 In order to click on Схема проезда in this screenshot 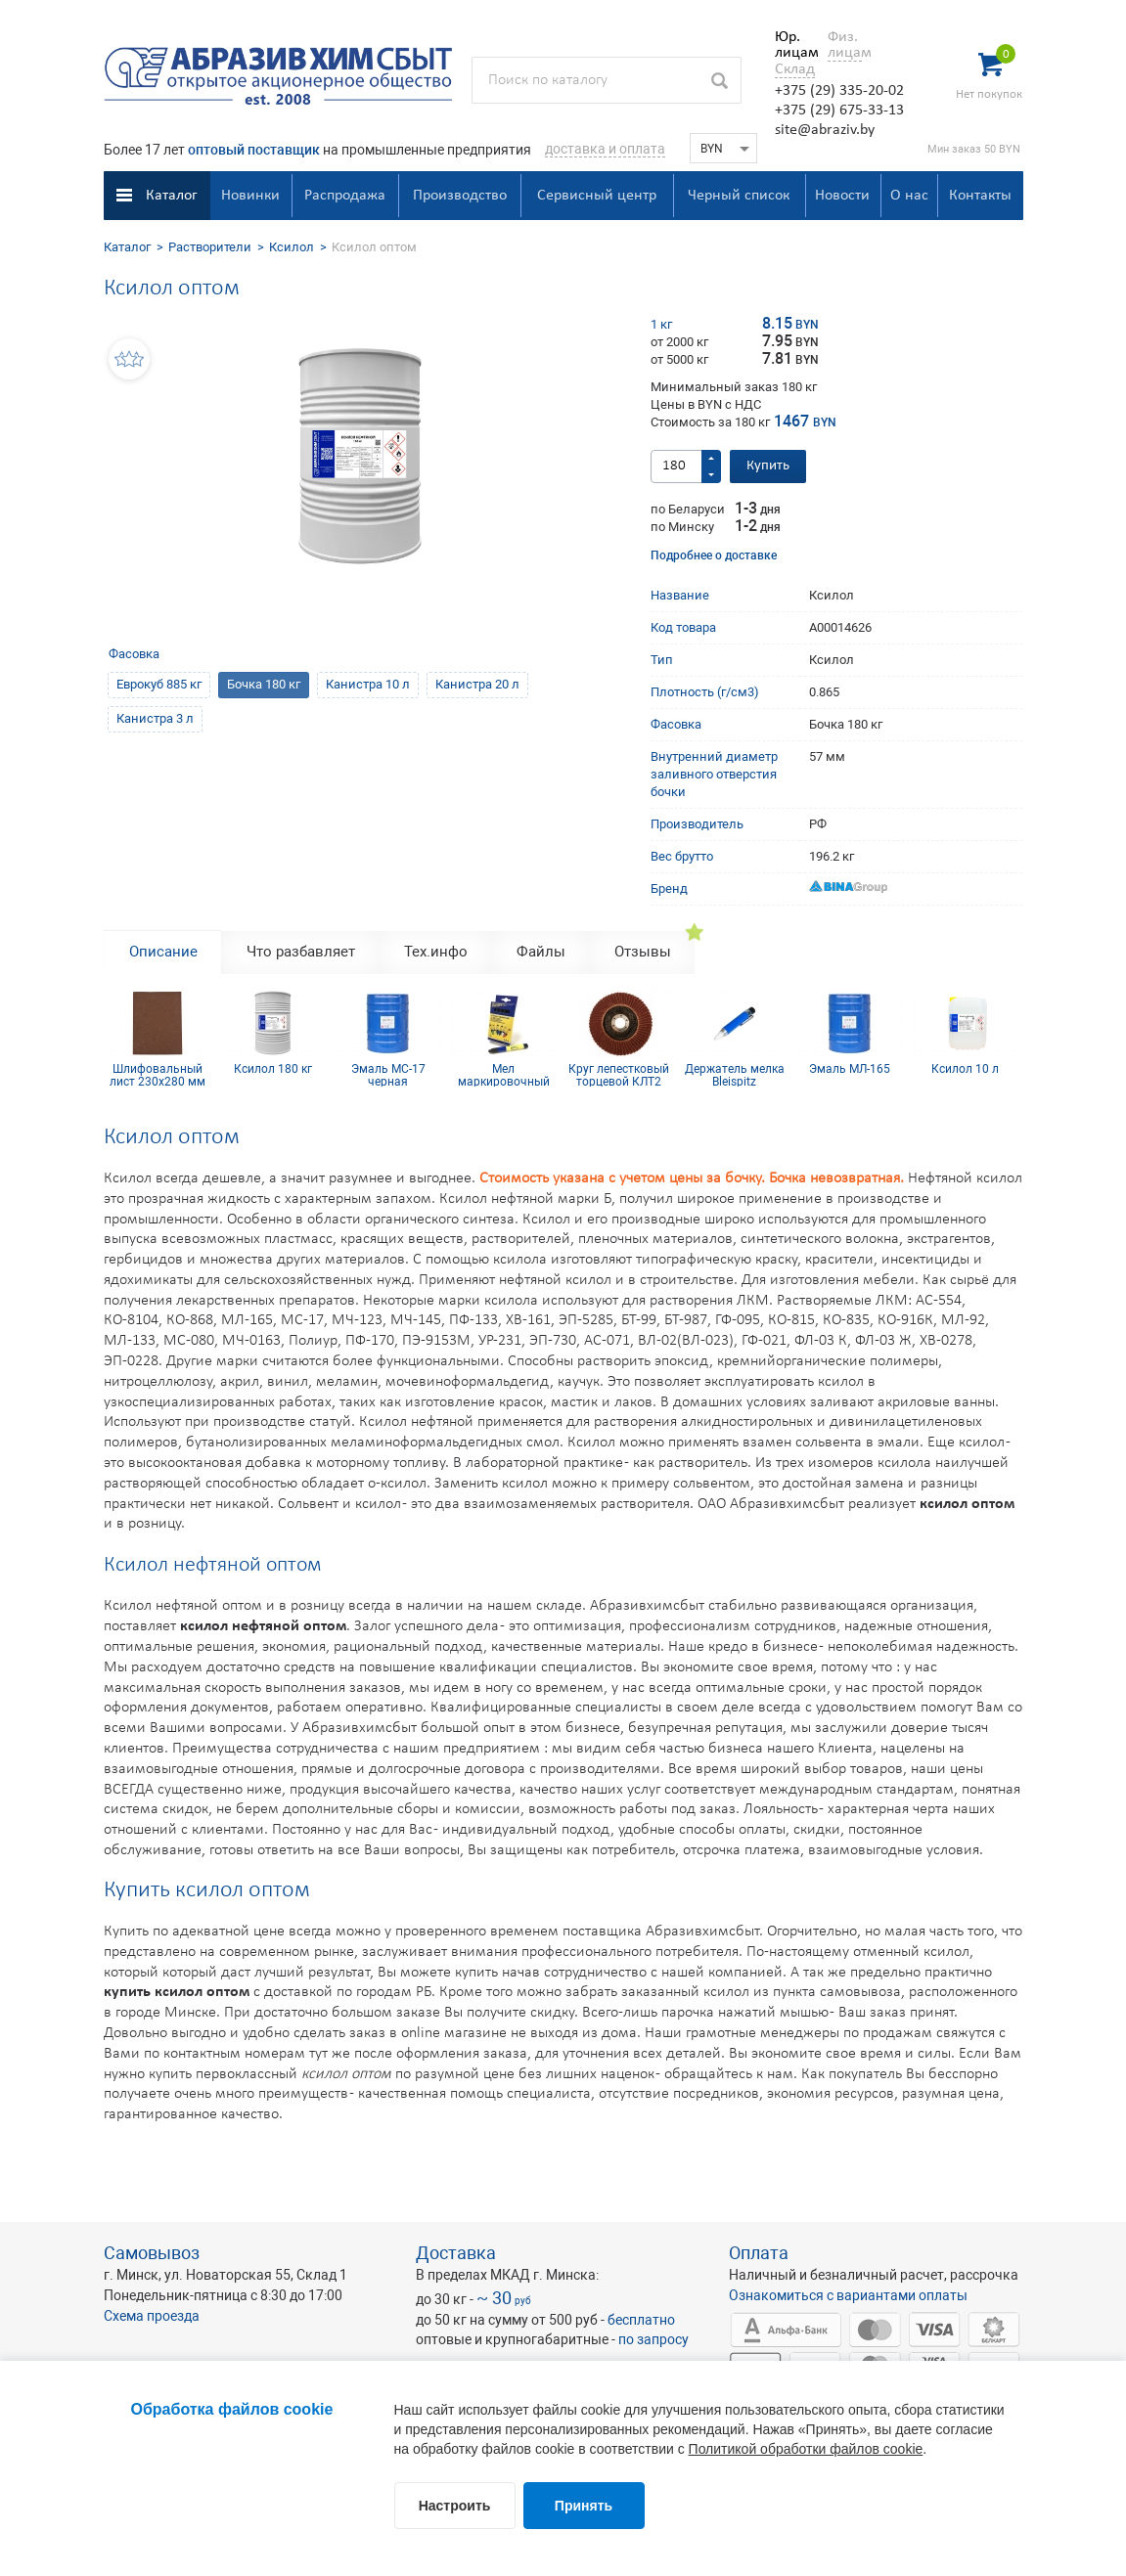, I will do `click(152, 2316)`.